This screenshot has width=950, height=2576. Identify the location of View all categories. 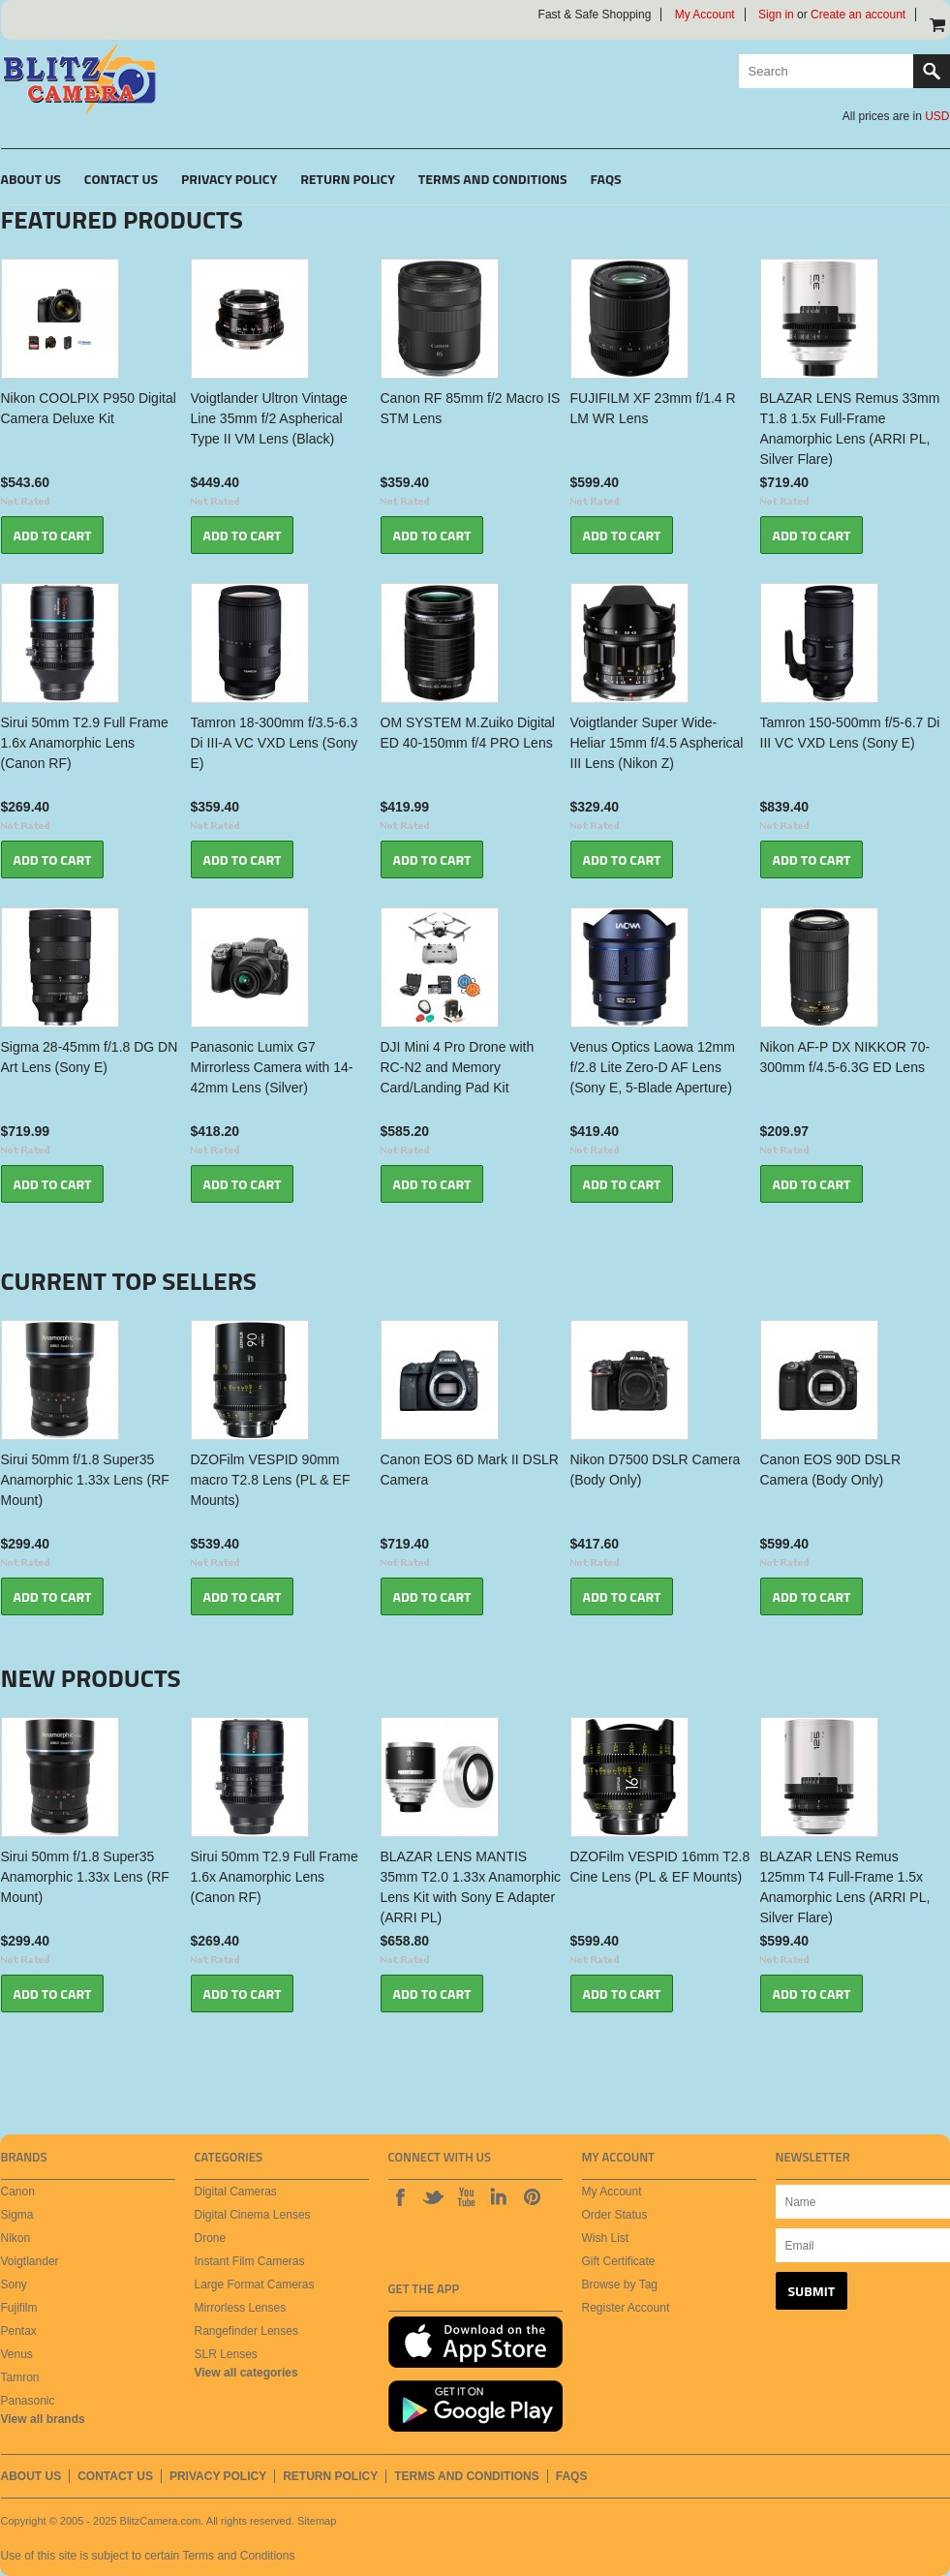
(246, 2372).